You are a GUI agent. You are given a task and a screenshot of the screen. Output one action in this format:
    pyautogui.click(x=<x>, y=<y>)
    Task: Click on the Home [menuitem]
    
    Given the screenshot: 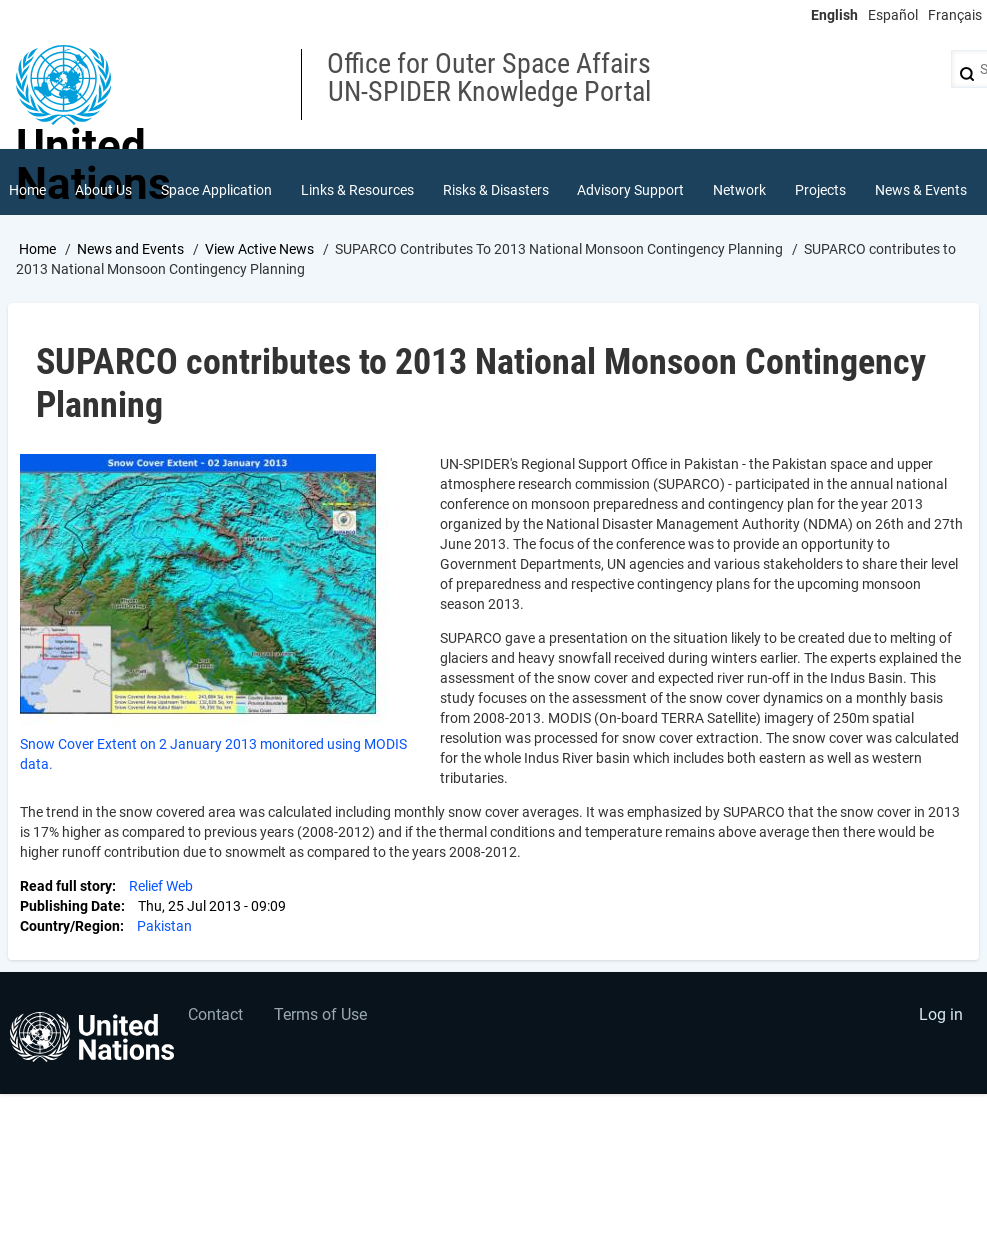 What is the action you would take?
    pyautogui.click(x=27, y=190)
    